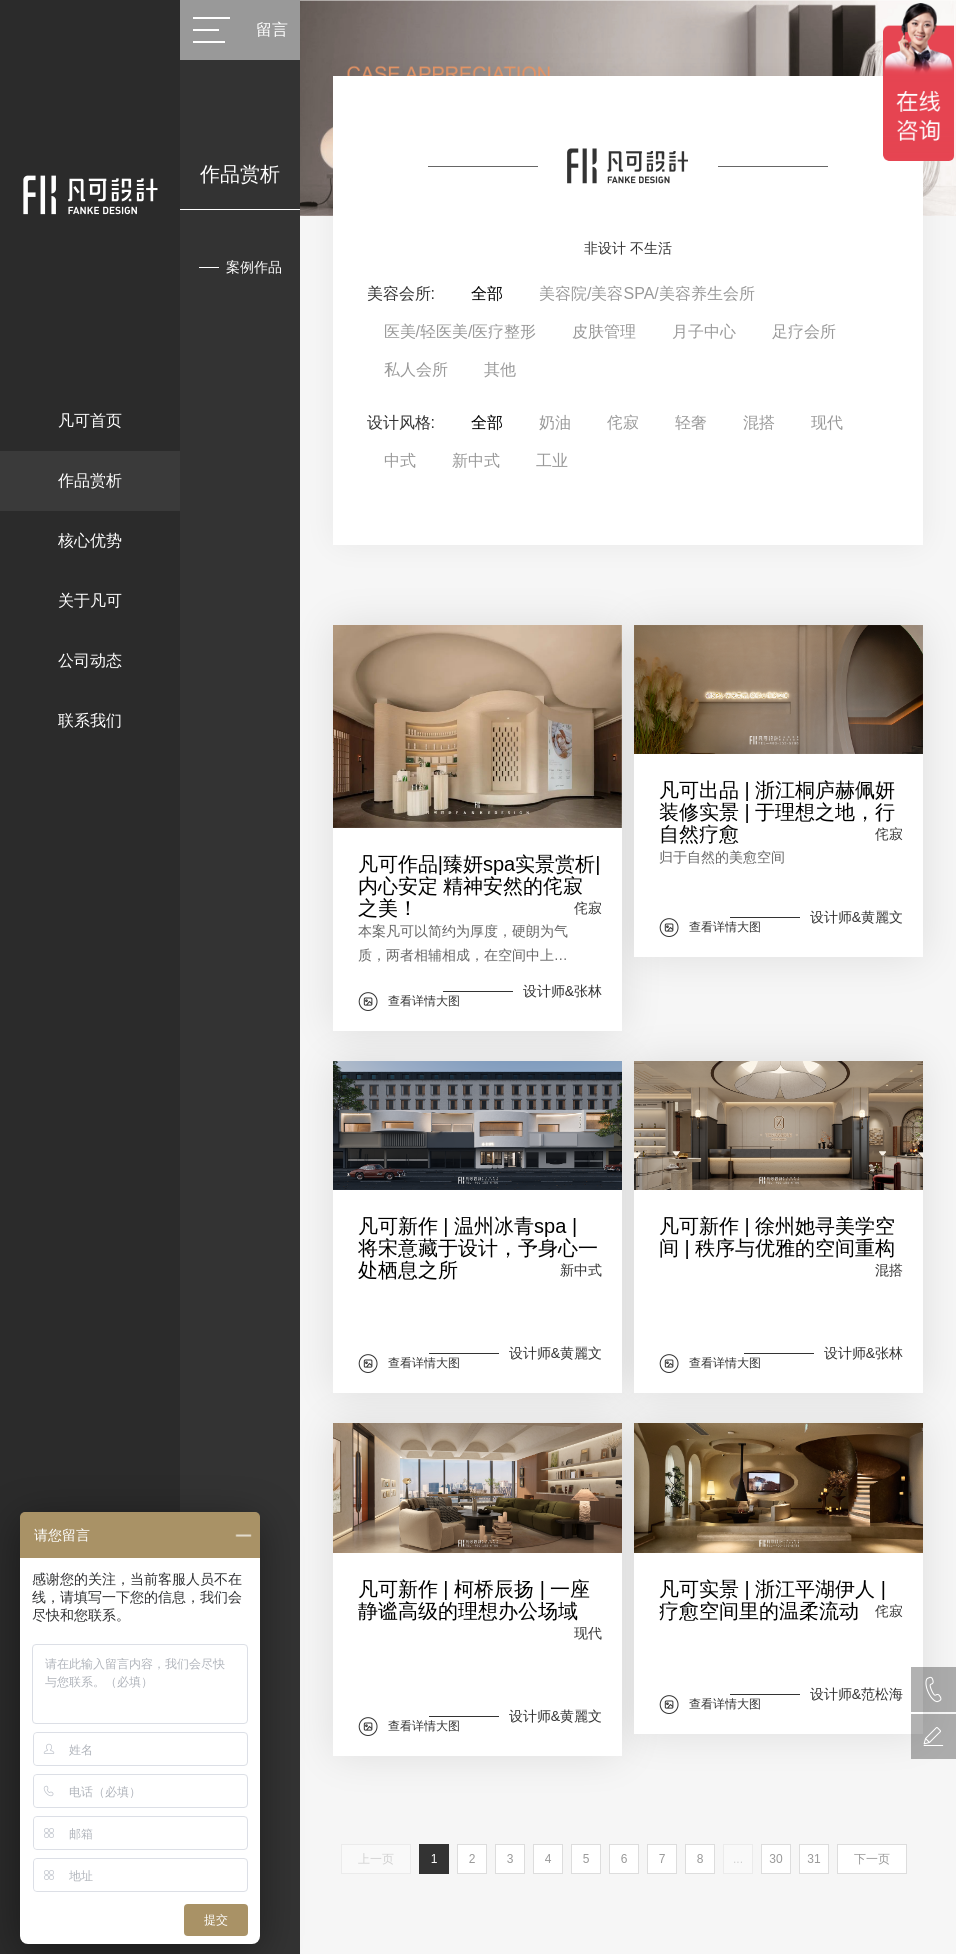  I want to click on 30, so click(775, 1859).